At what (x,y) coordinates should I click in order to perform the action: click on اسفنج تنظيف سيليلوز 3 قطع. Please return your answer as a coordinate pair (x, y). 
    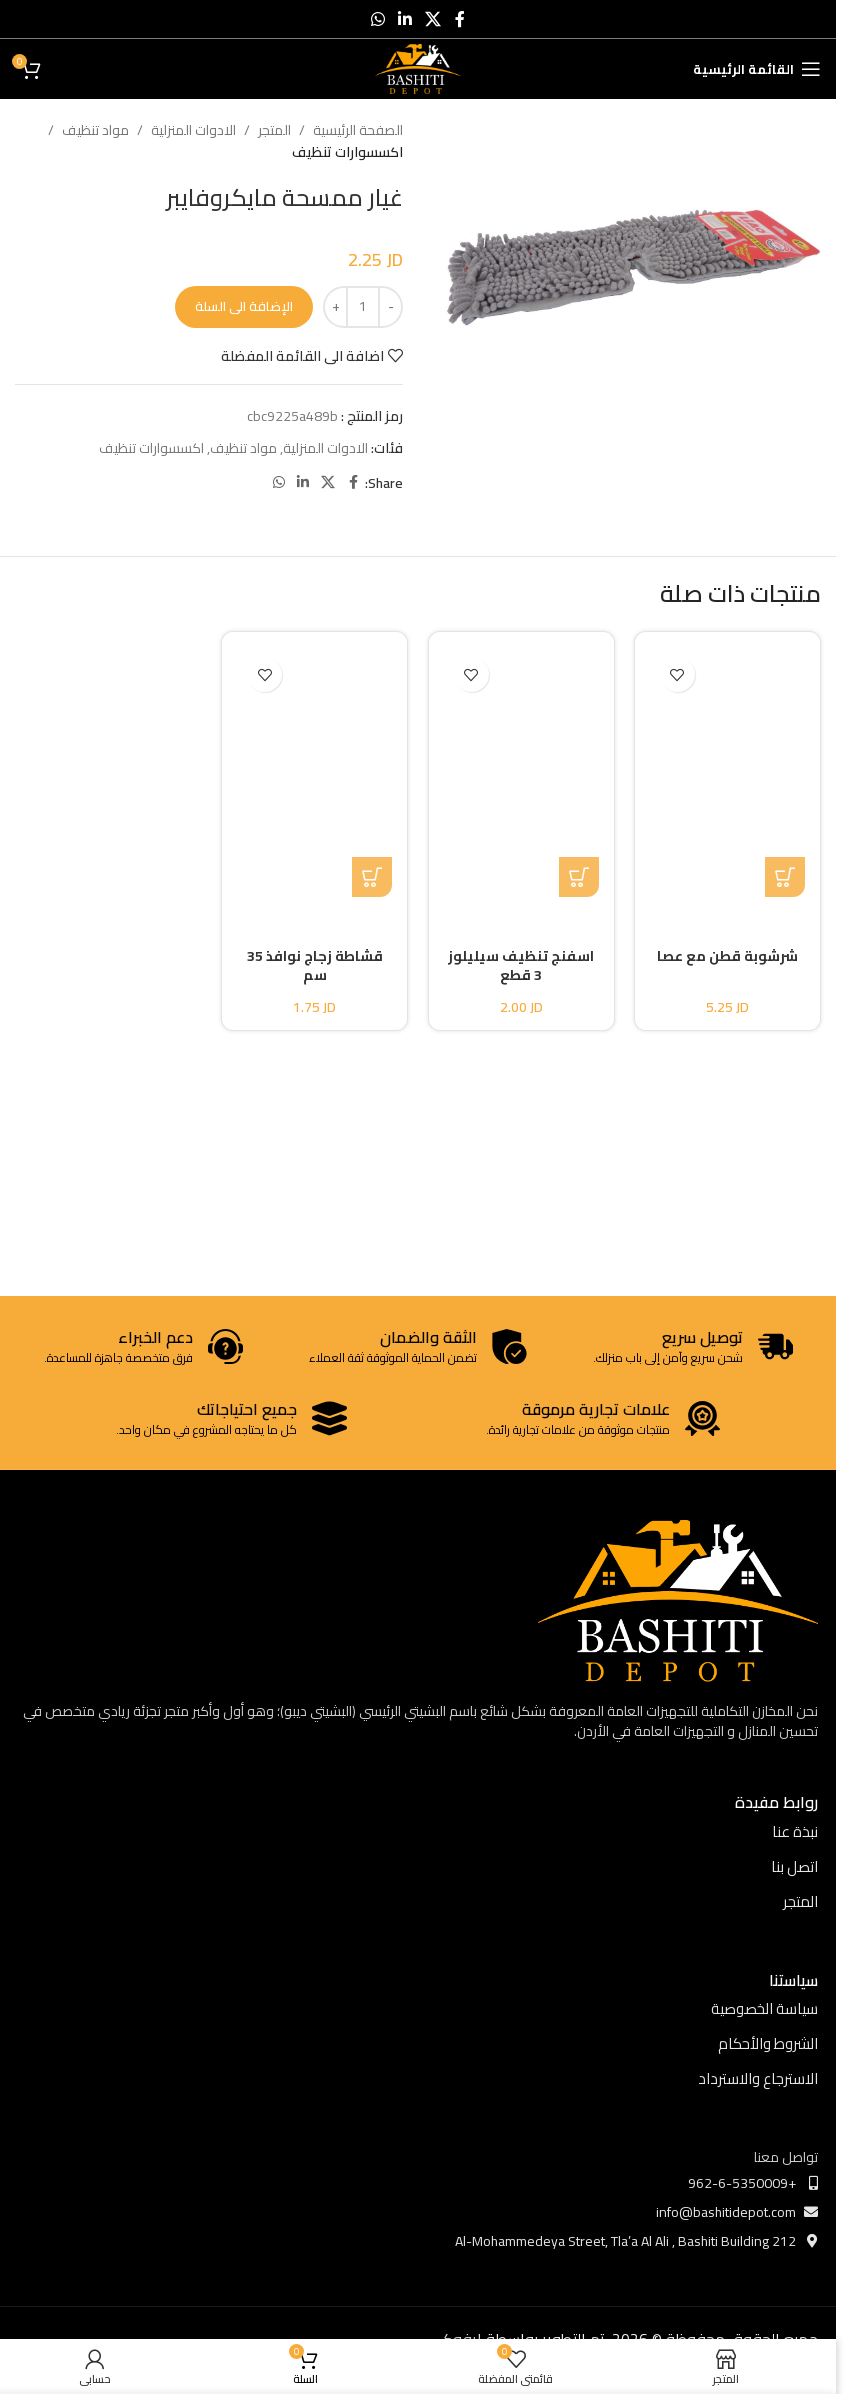
    Looking at the image, I should click on (521, 966).